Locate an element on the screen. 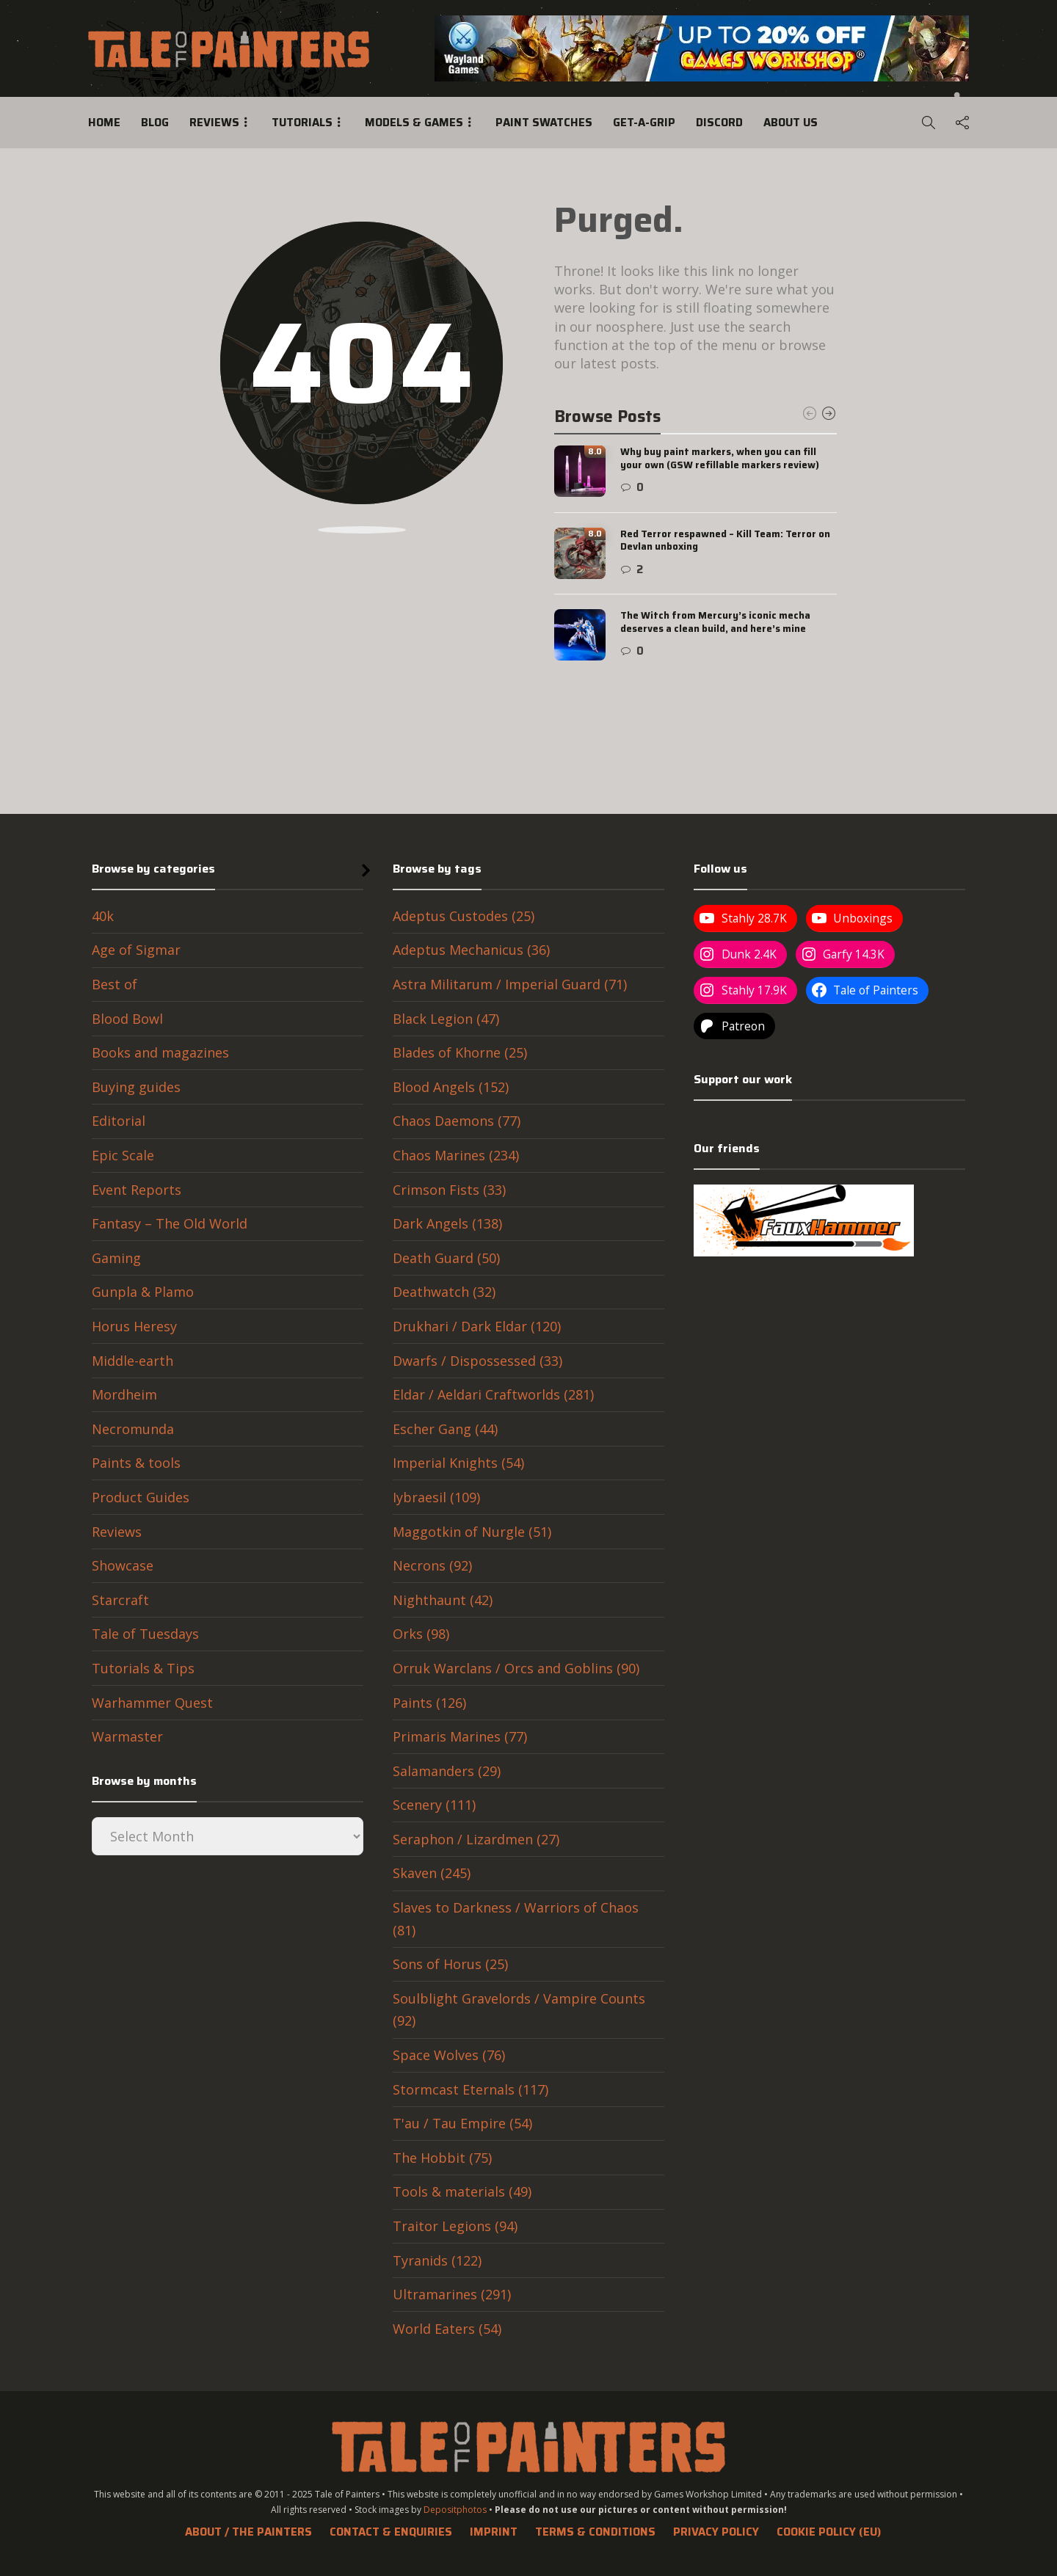 Image resolution: width=1057 pixels, height=2576 pixels. Tyranids (122) is located at coordinates (437, 2260).